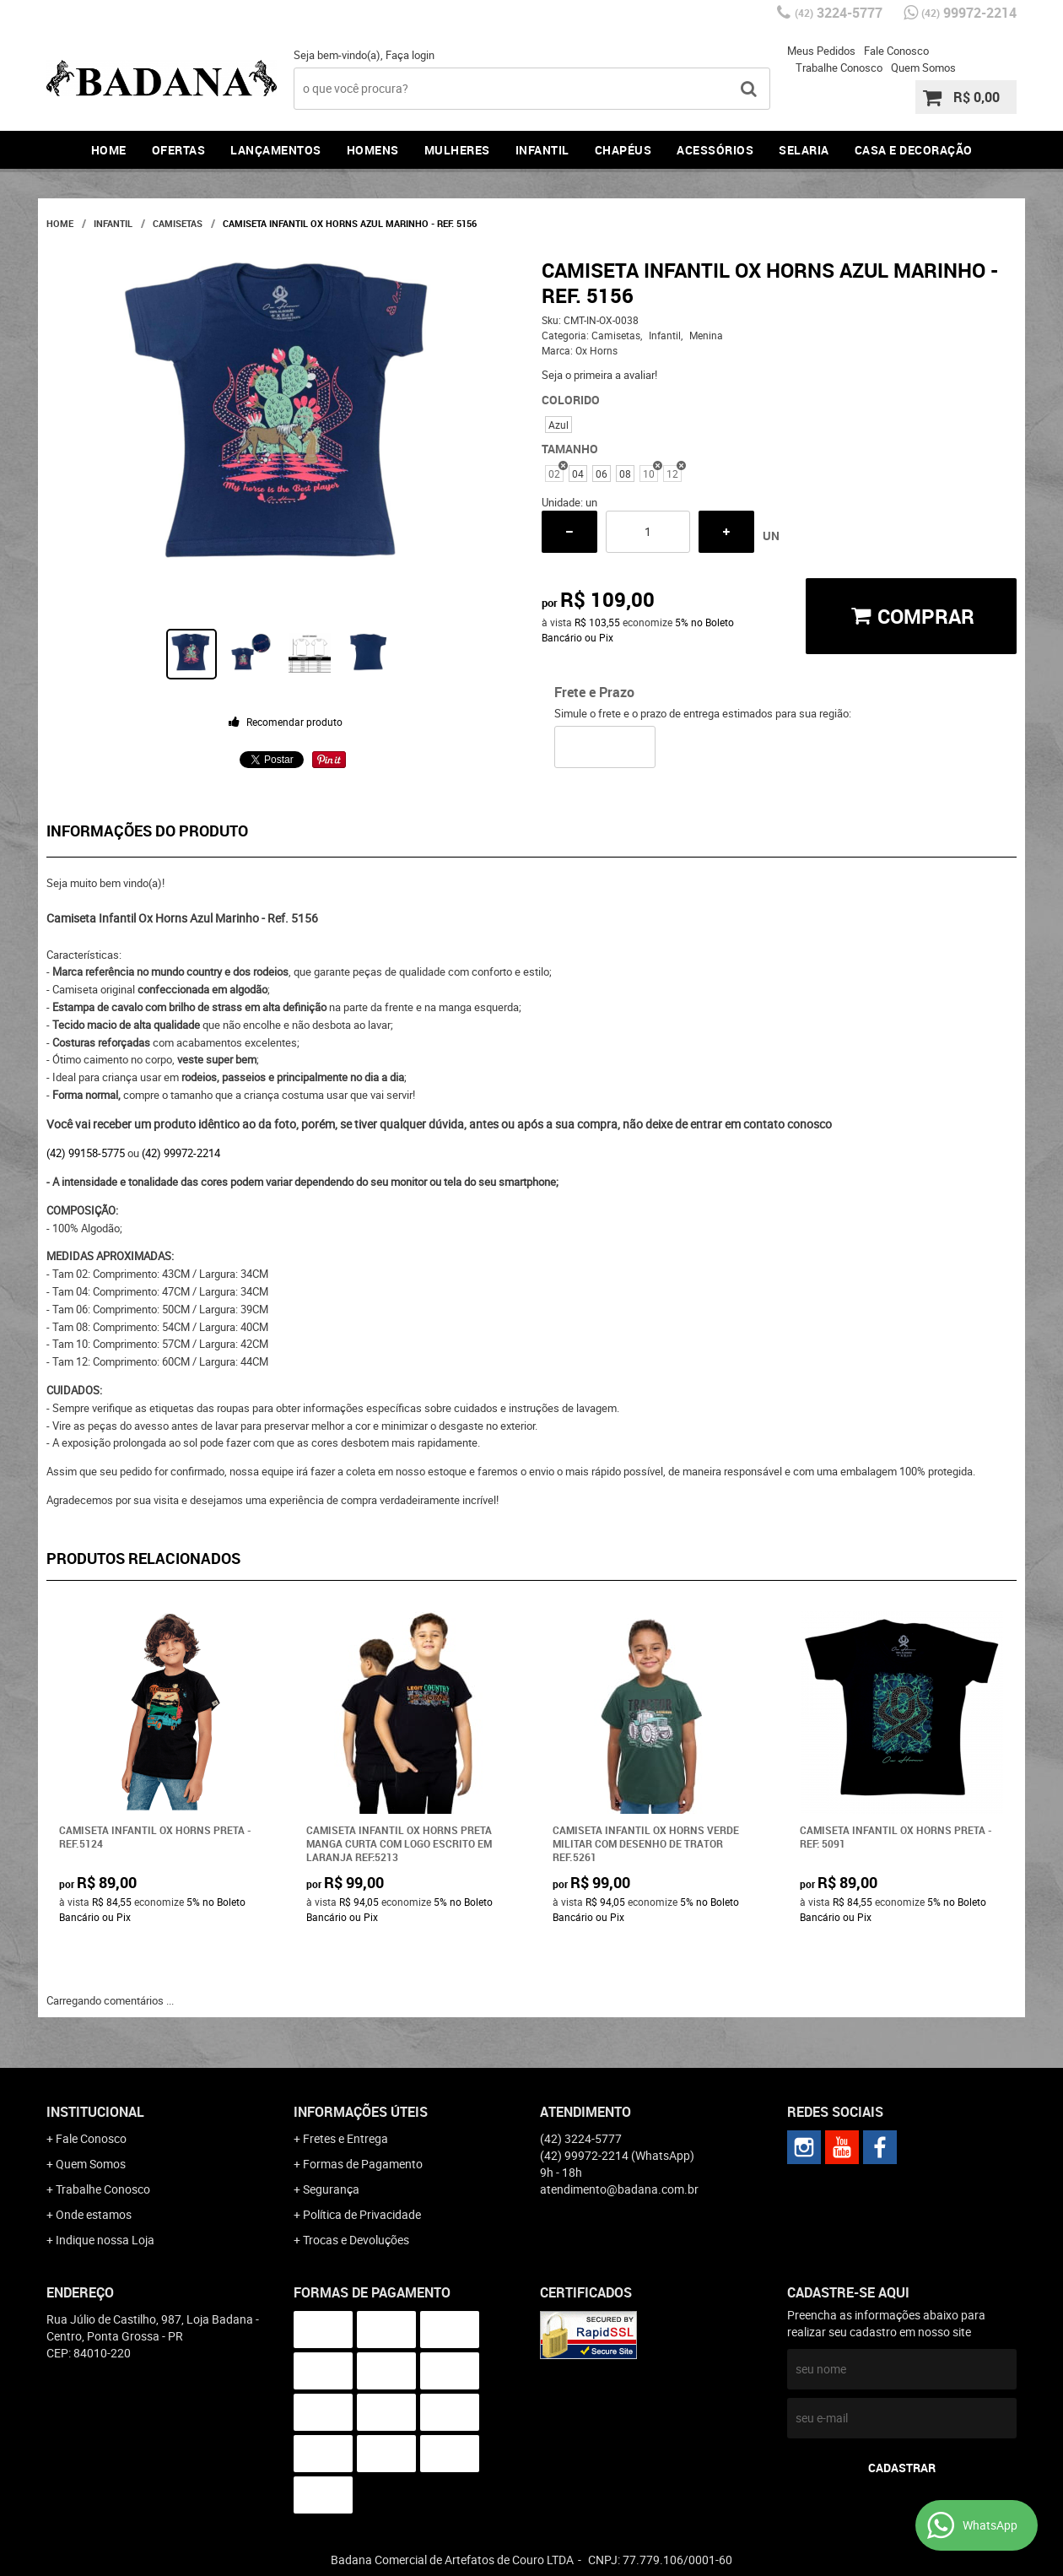 This screenshot has height=2576, width=1063. What do you see at coordinates (179, 150) in the screenshot?
I see `Ofertas` at bounding box center [179, 150].